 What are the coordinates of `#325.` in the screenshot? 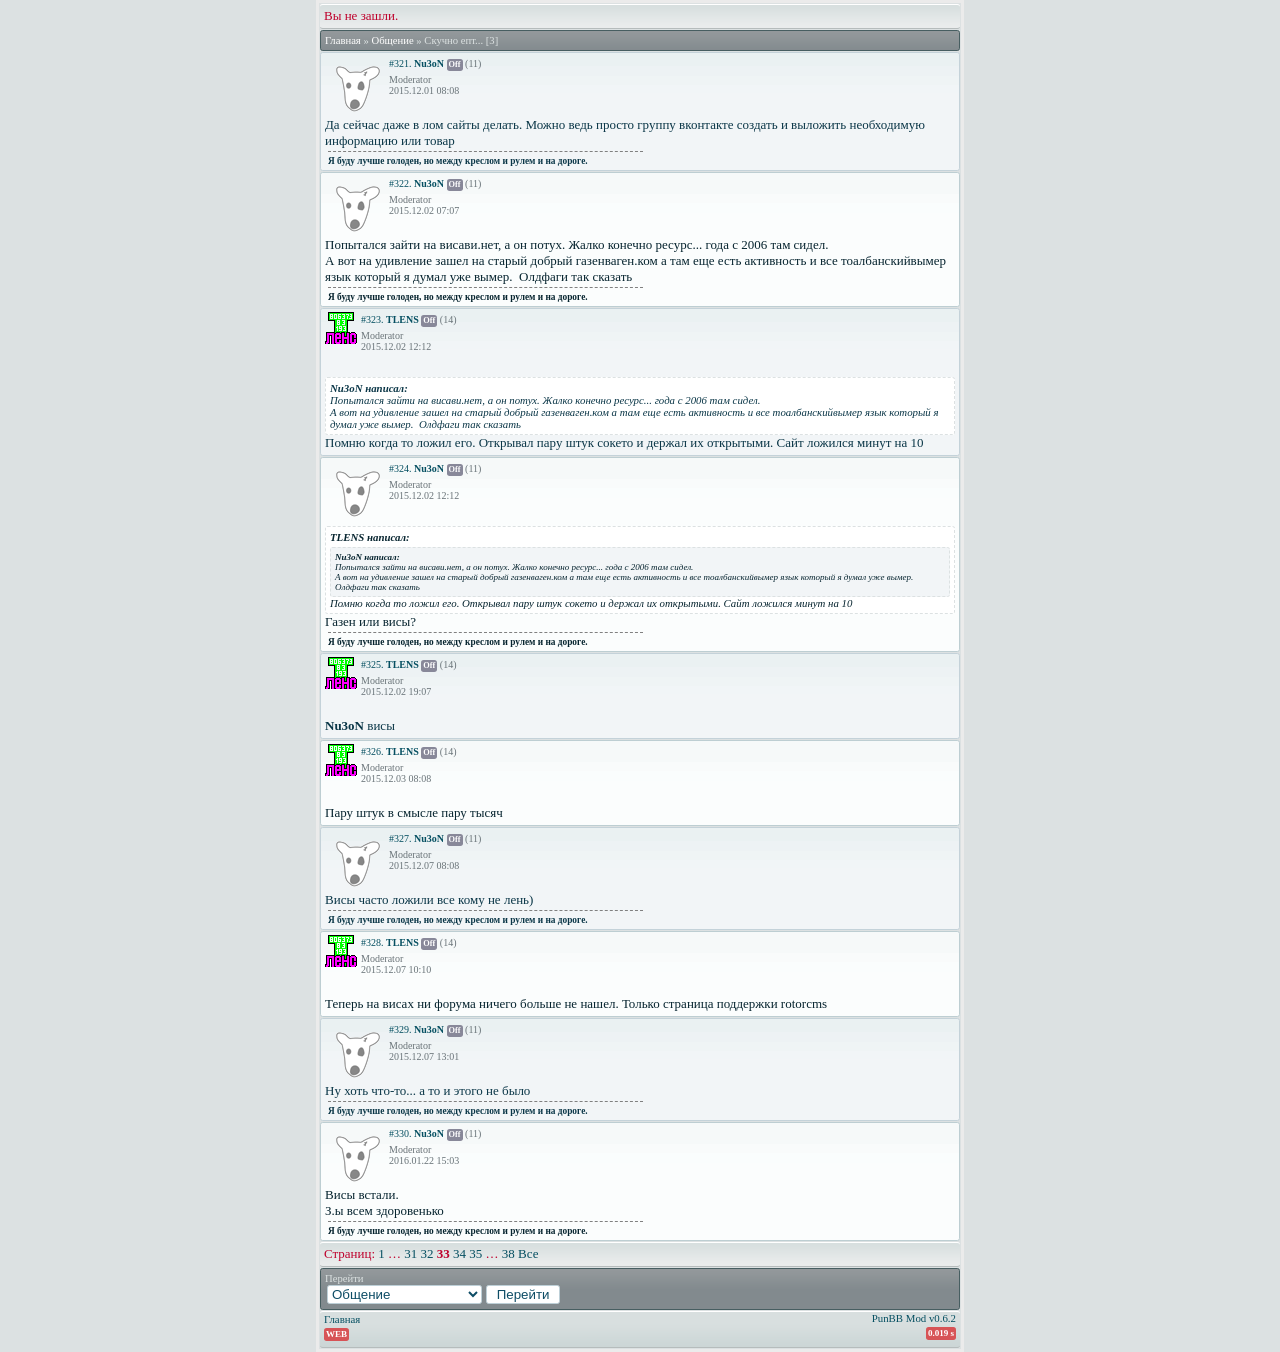 It's located at (372, 664).